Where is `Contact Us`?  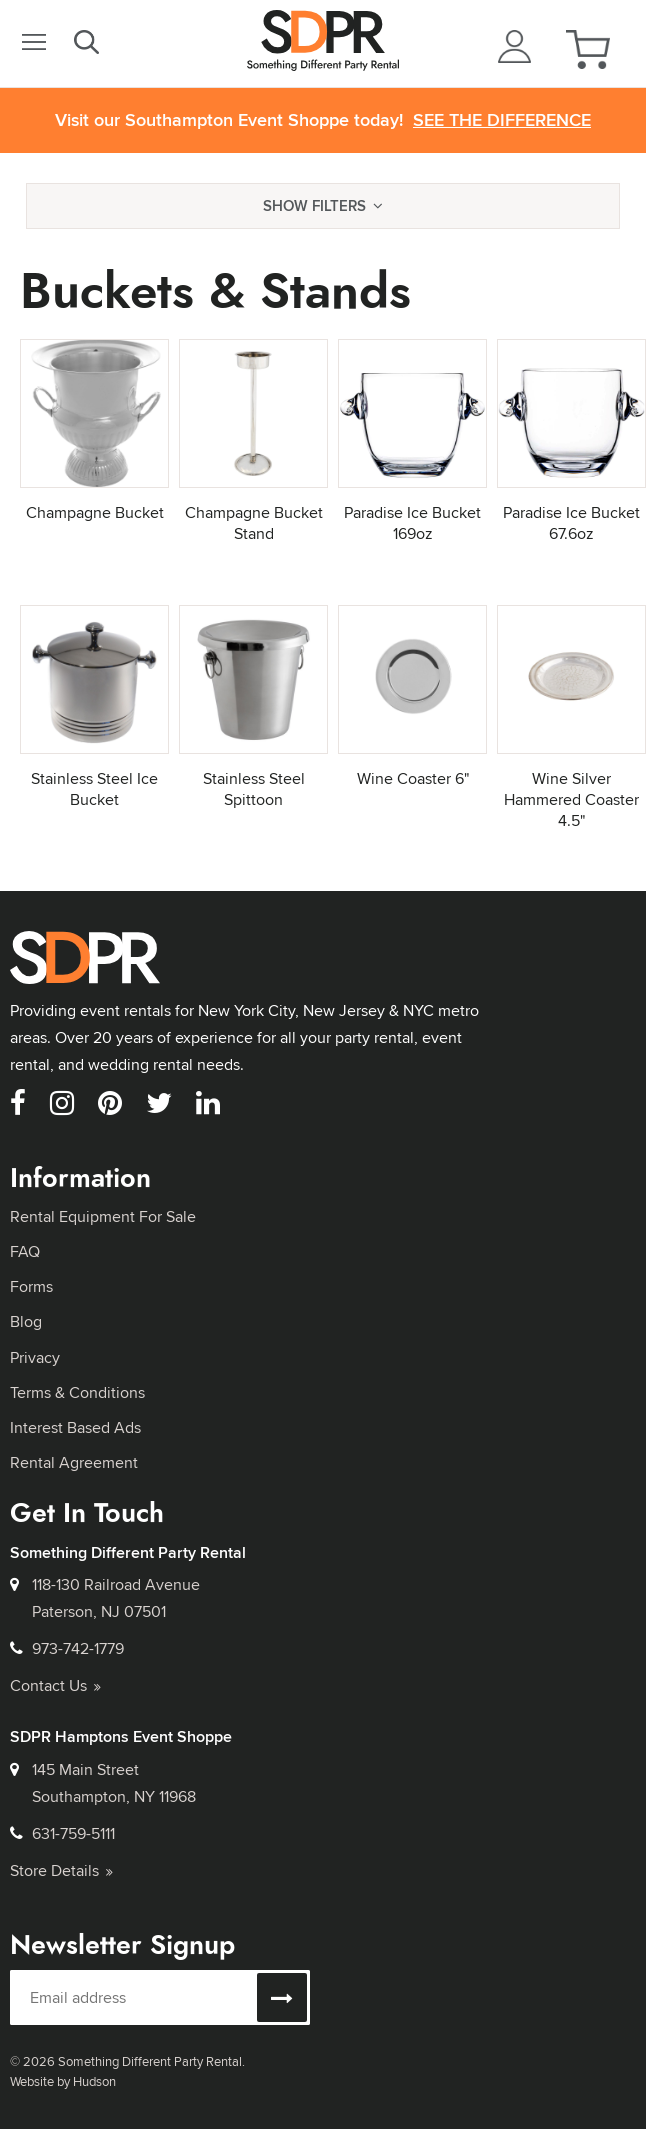 Contact Us is located at coordinates (55, 1685).